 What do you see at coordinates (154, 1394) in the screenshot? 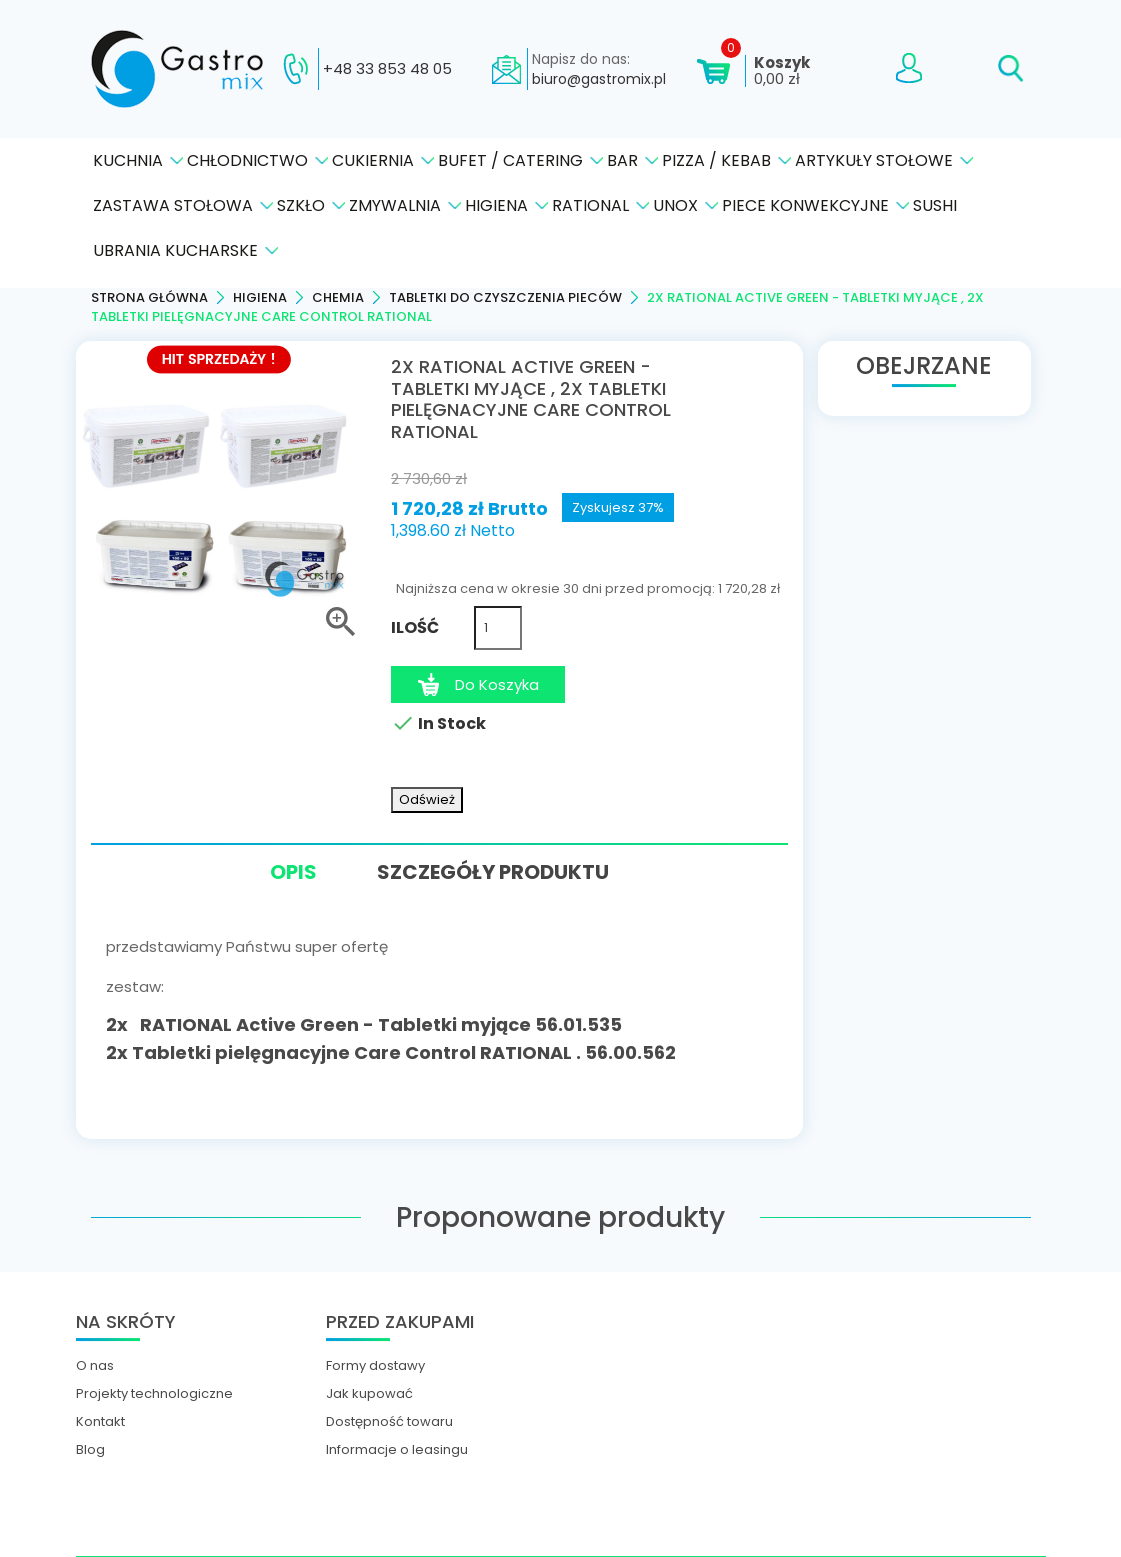
I see `Projekty technologiczne` at bounding box center [154, 1394].